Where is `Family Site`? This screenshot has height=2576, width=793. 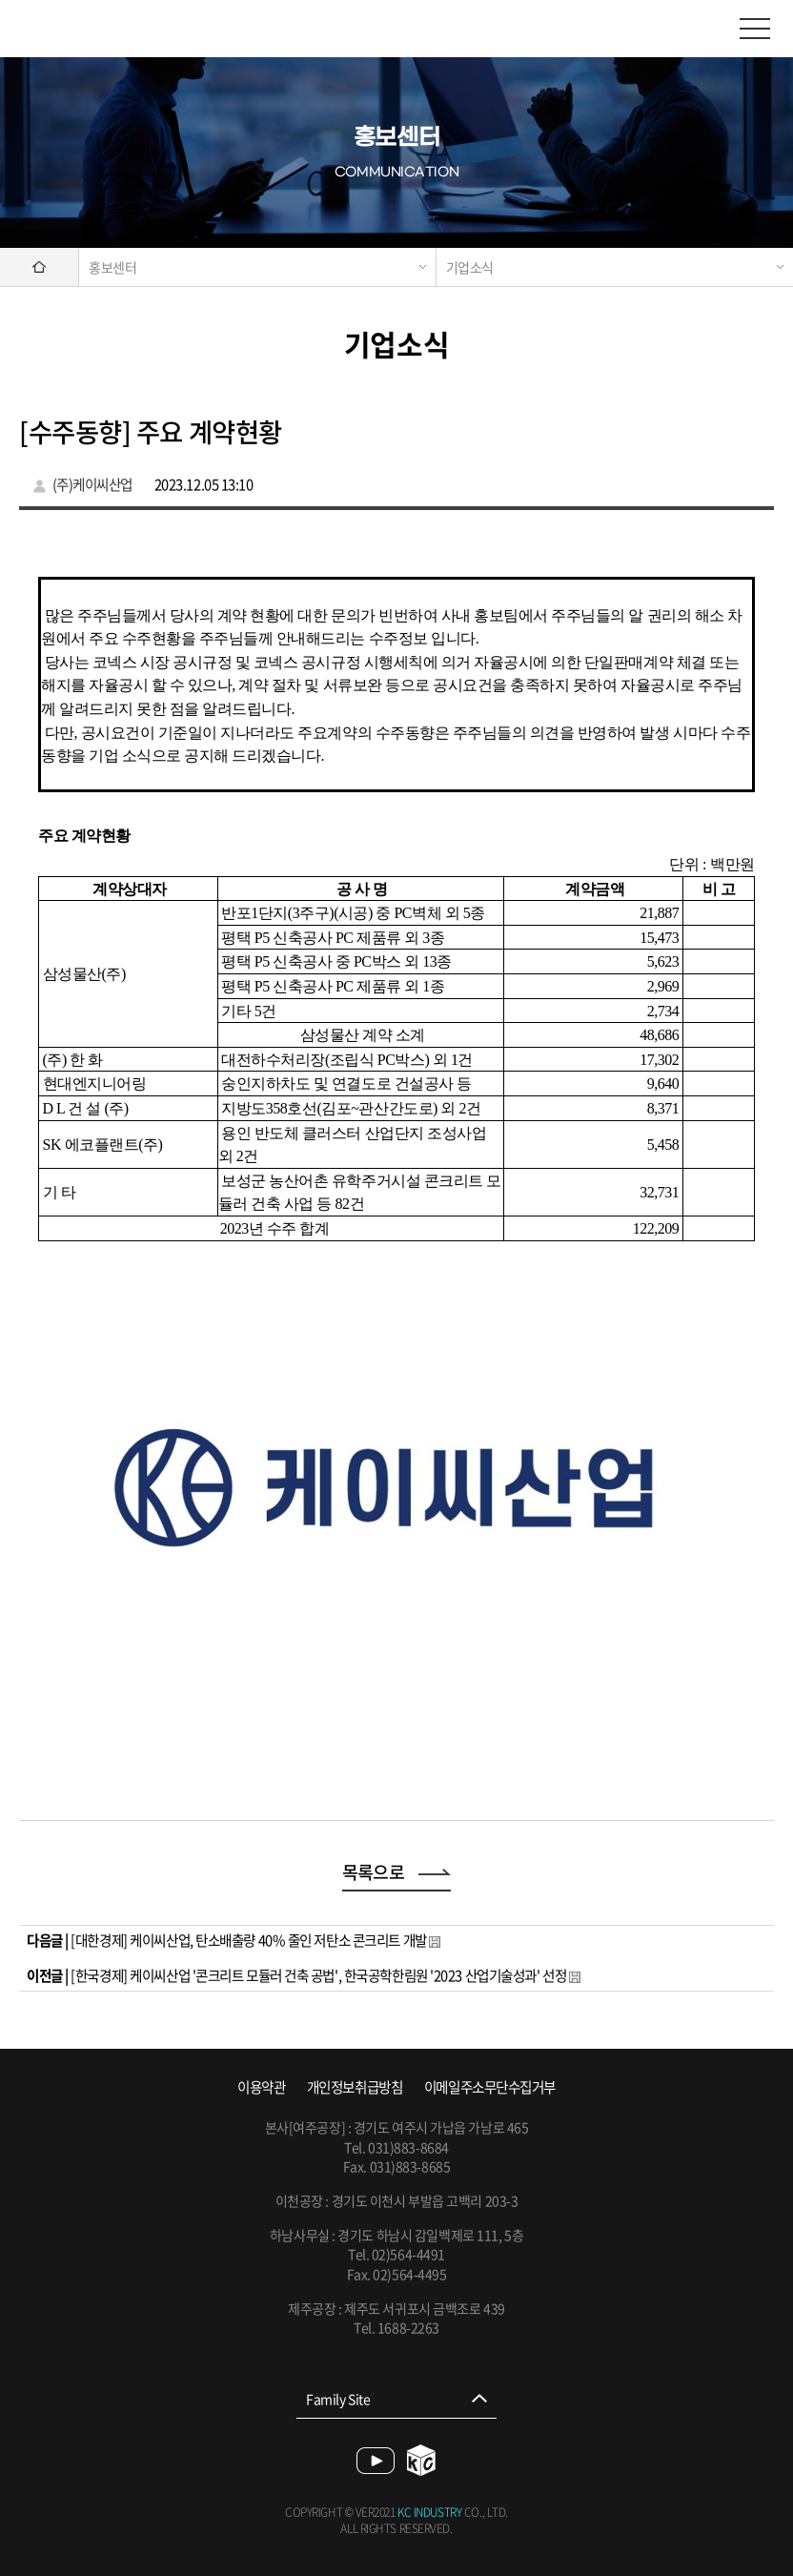
Family Site is located at coordinates (338, 2398).